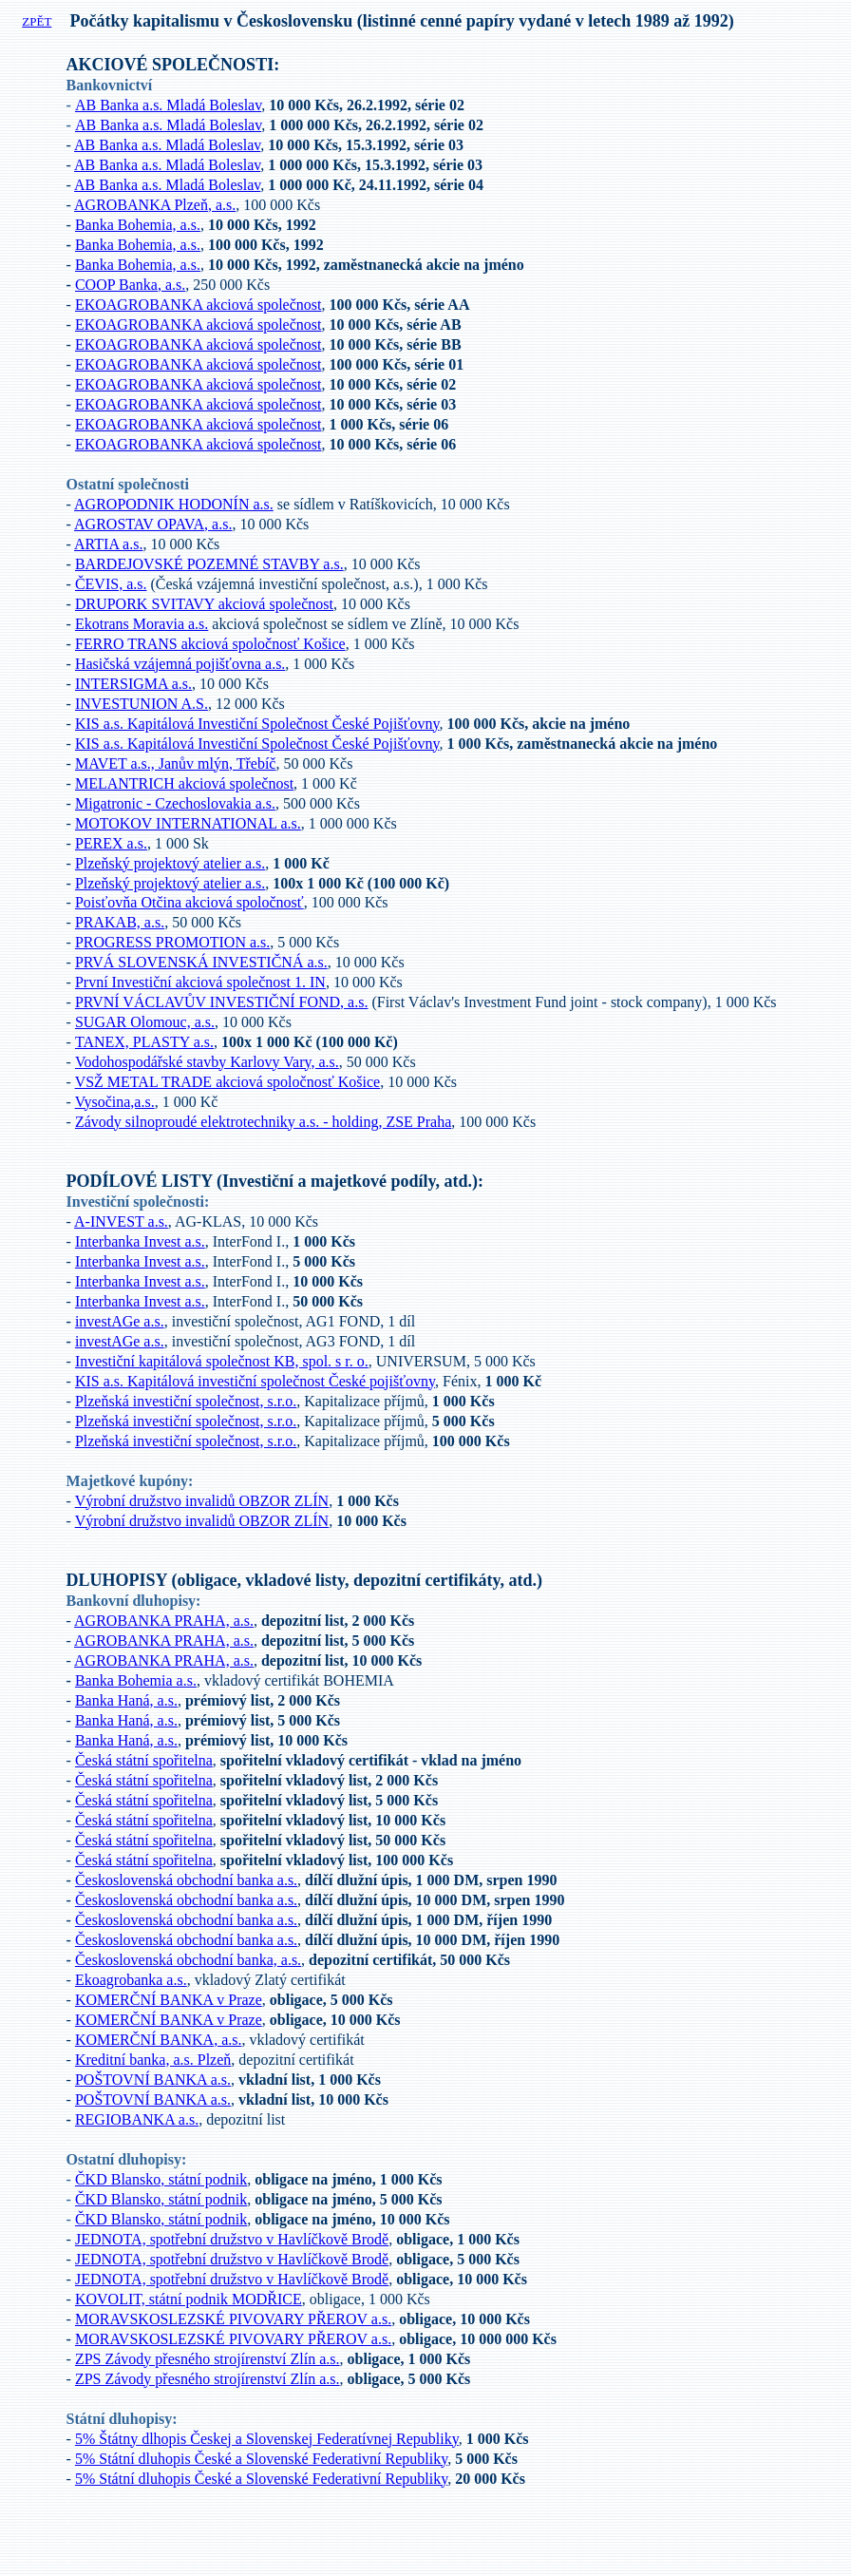 This screenshot has height=2576, width=851. What do you see at coordinates (144, 1042) in the screenshot?
I see `TANEX, PLASTY a.s.` at bounding box center [144, 1042].